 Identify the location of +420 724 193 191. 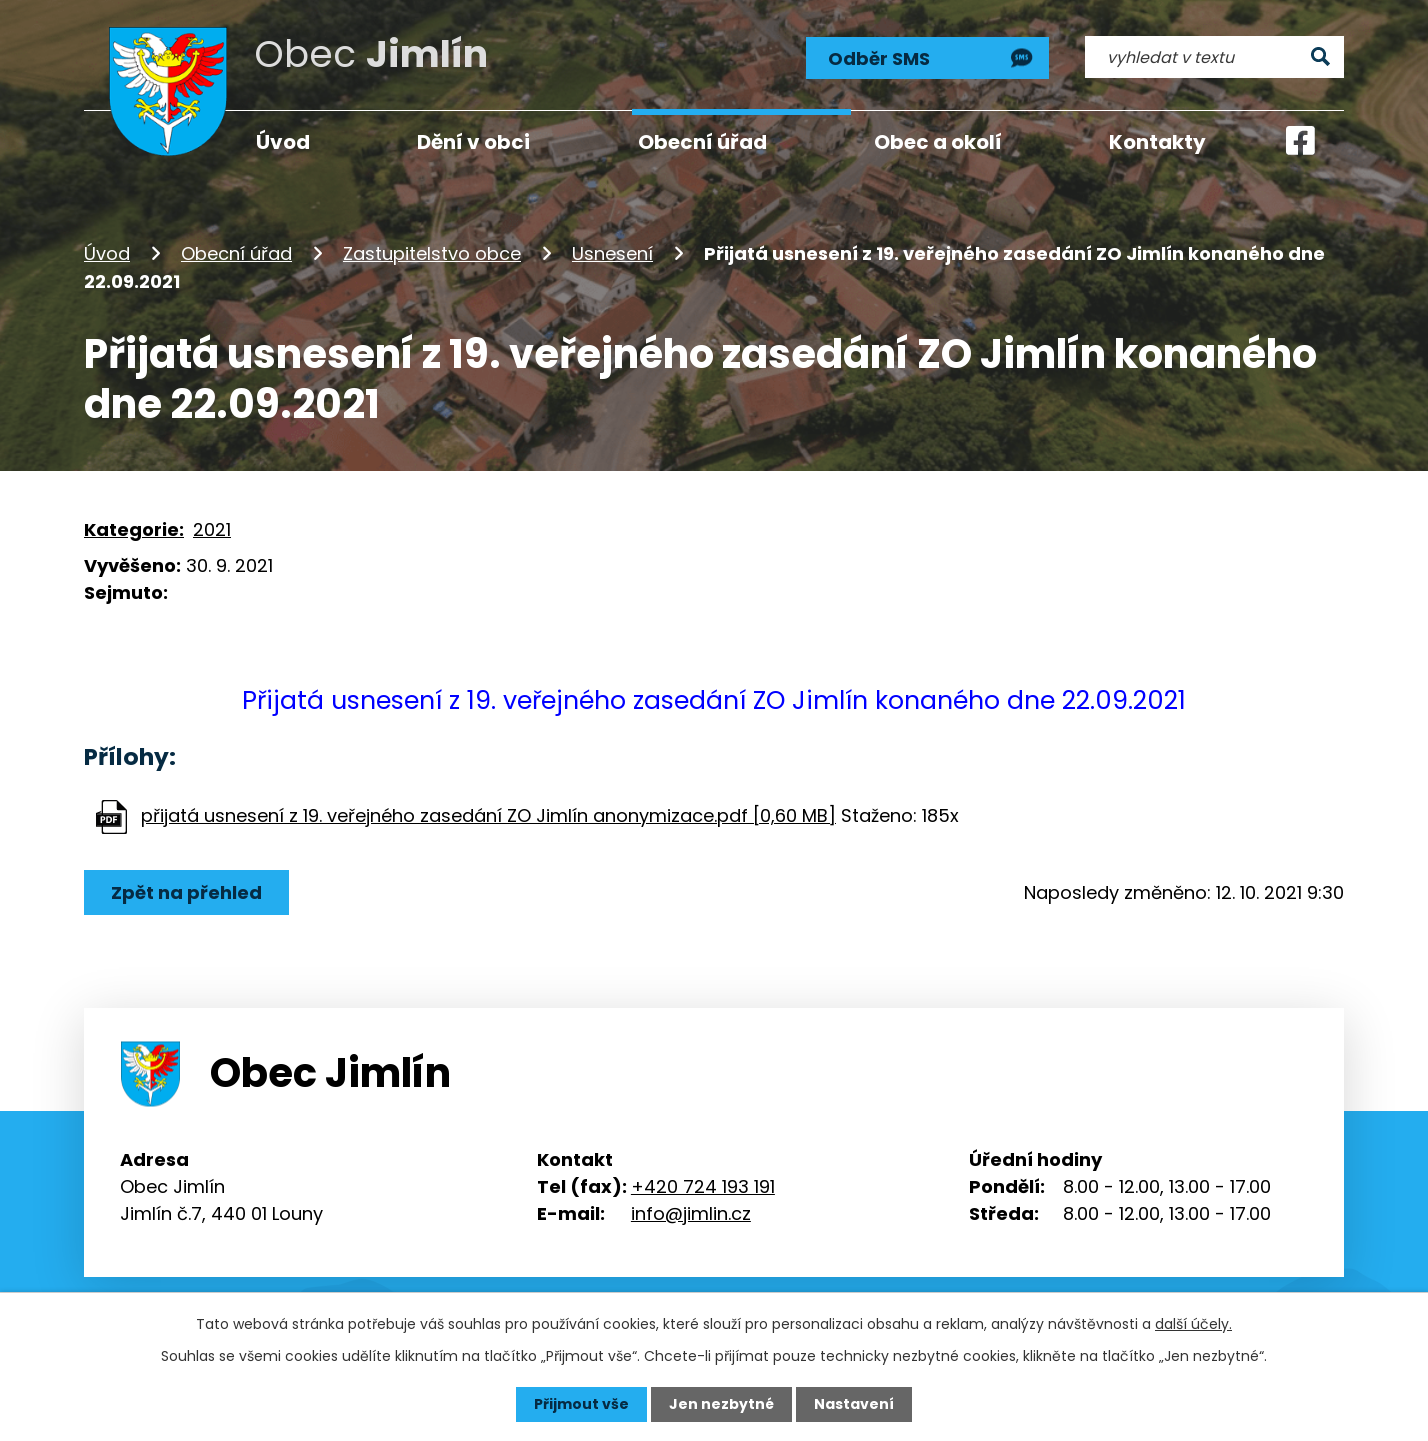
(703, 1186).